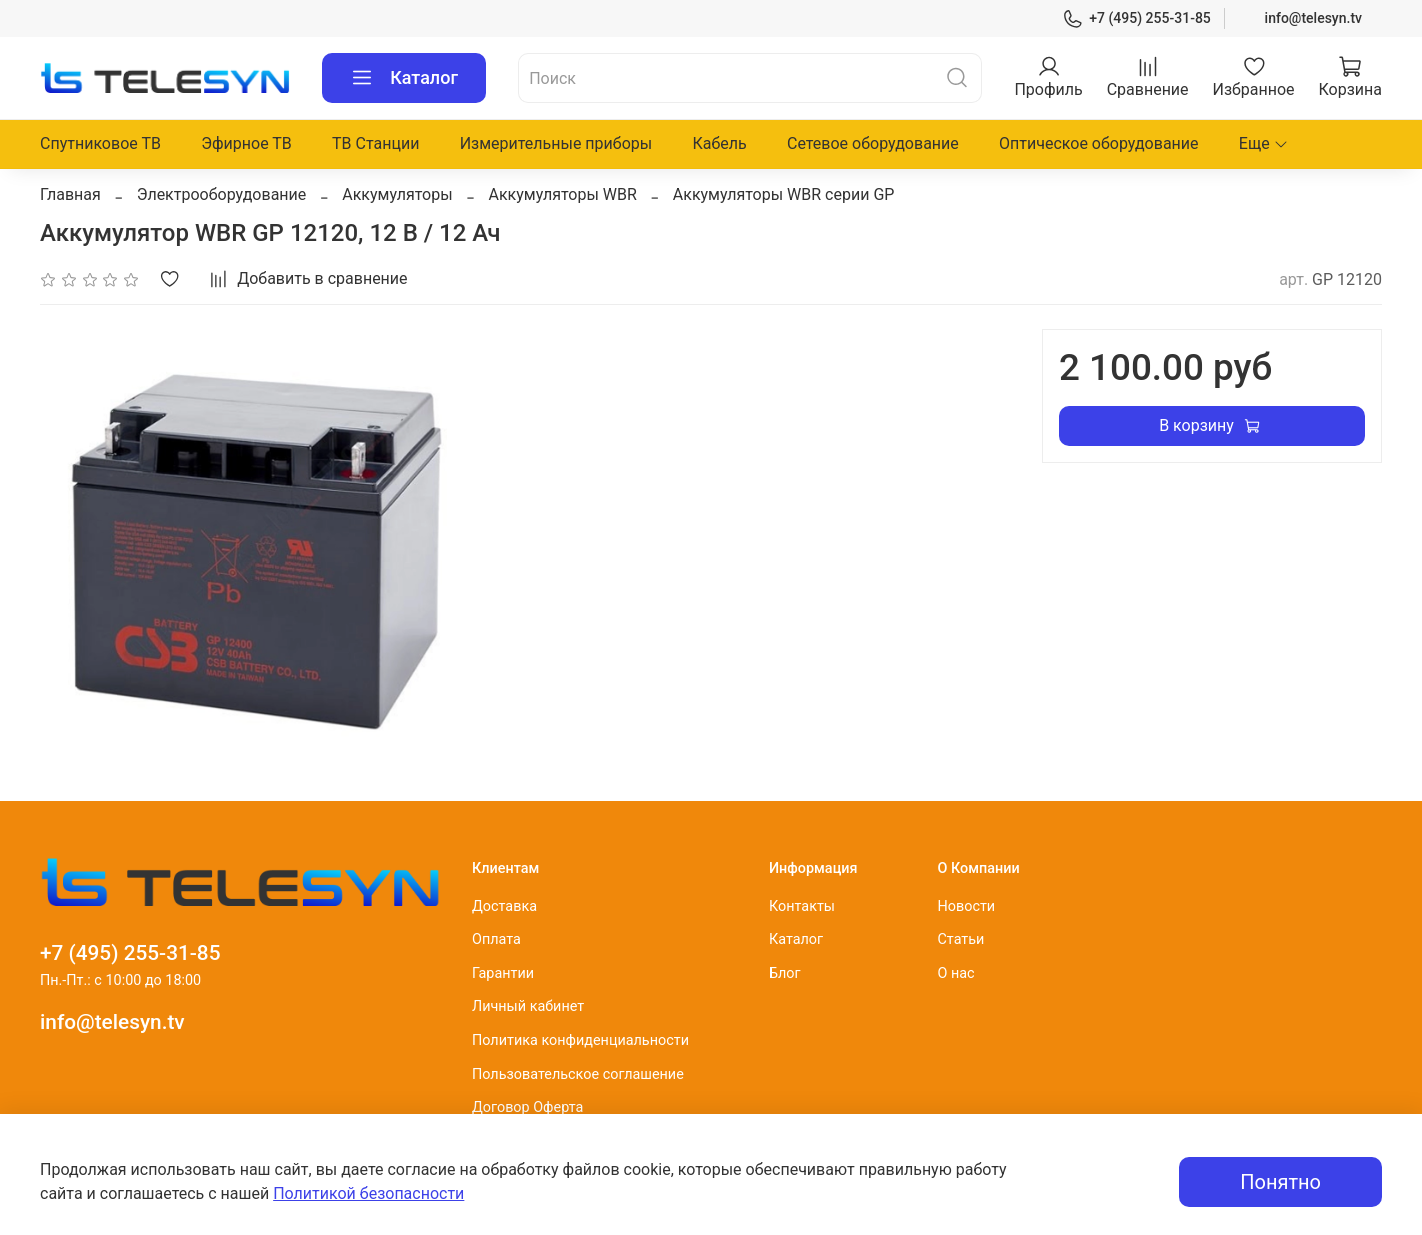 The width and height of the screenshot is (1422, 1235). I want to click on Аккумуляторы WBR серии GP, so click(784, 194).